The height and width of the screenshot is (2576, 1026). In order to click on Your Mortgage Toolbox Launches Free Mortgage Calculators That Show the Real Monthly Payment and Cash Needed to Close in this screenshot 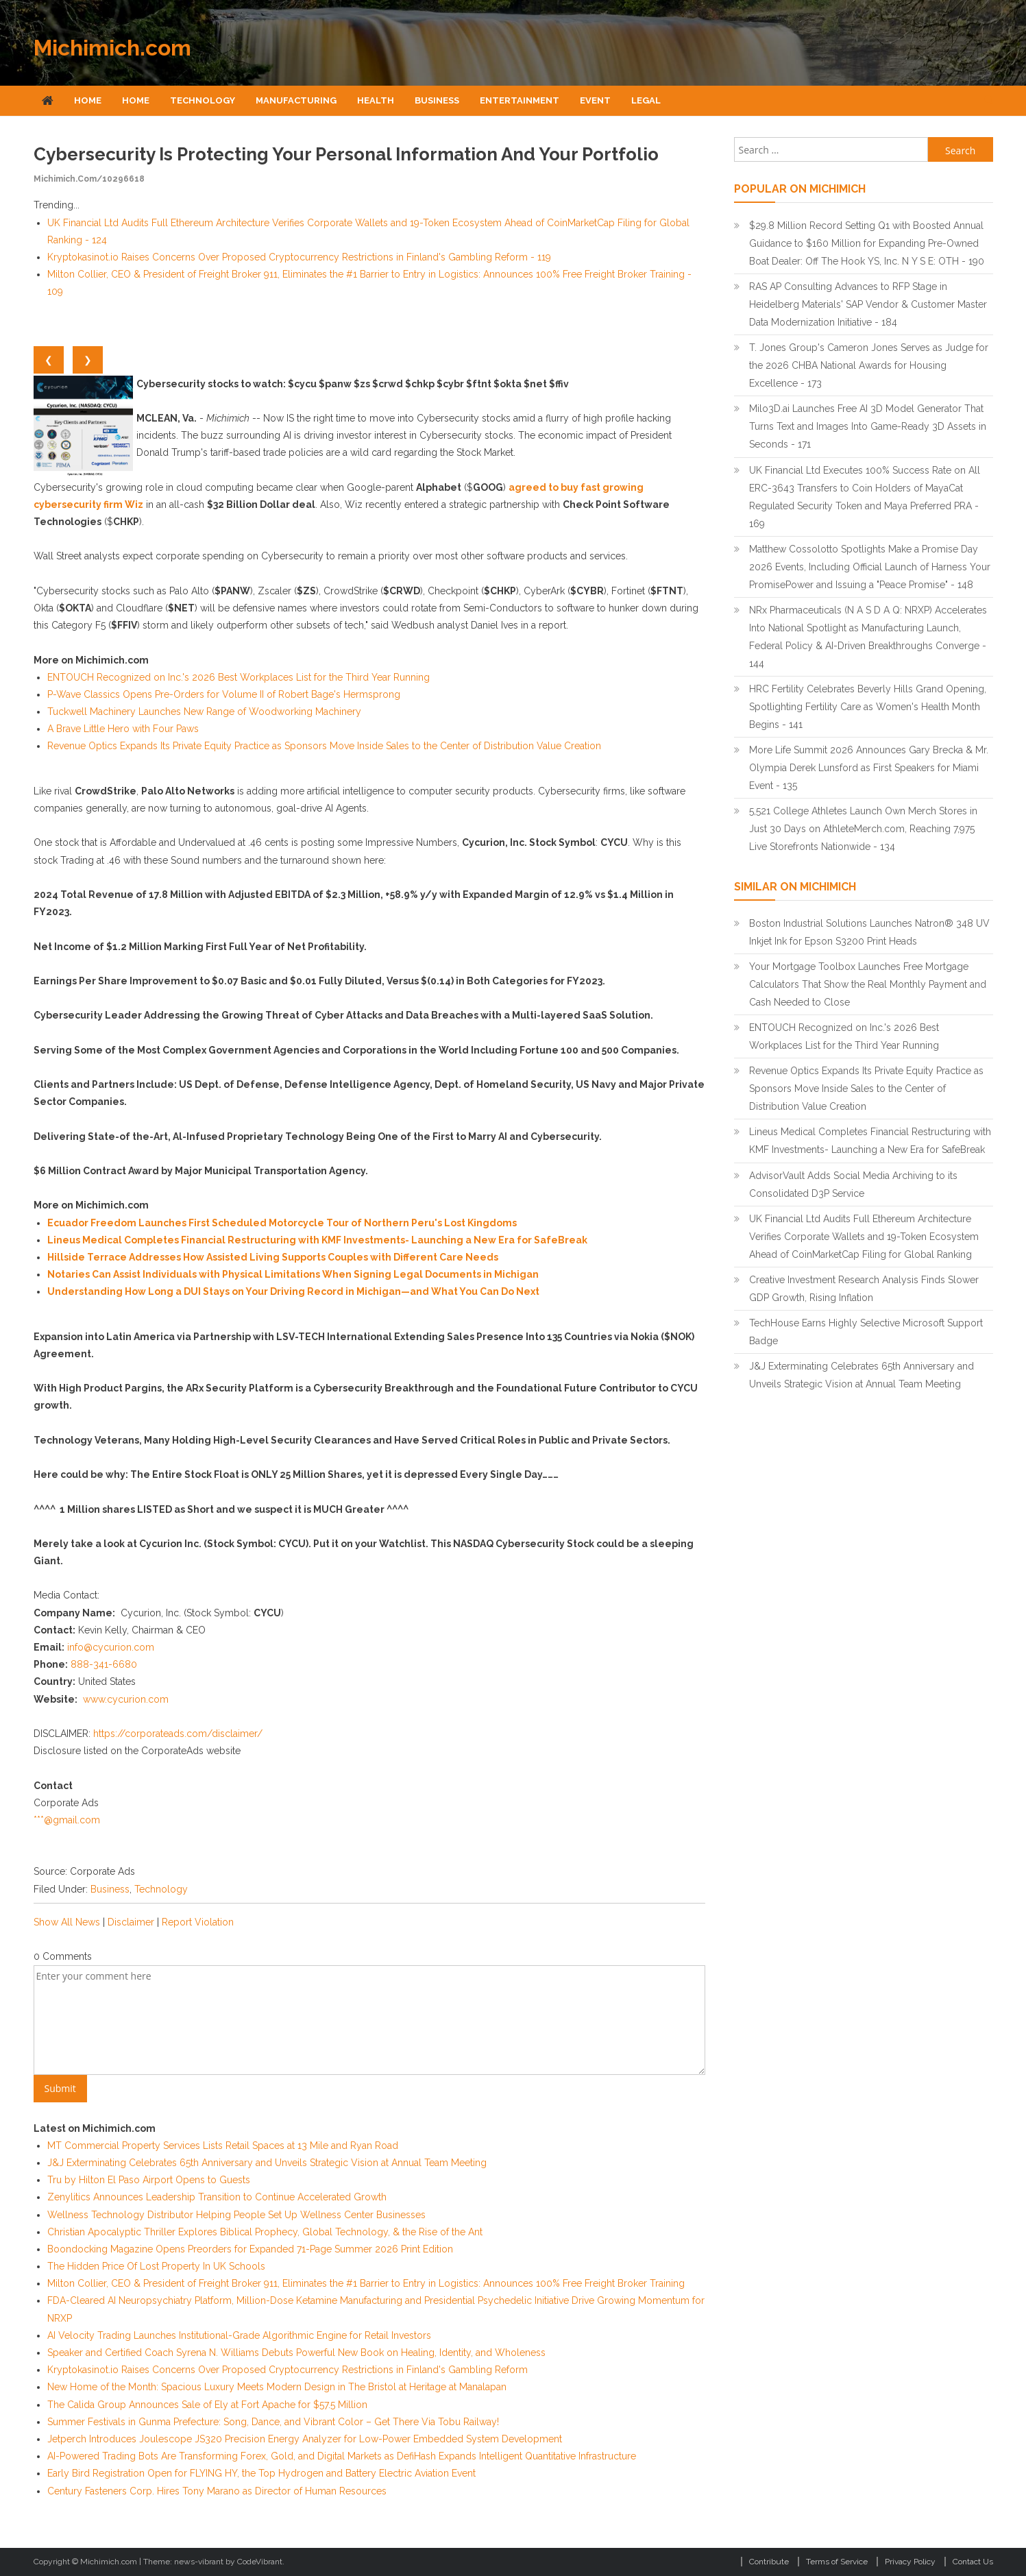, I will do `click(867, 984)`.